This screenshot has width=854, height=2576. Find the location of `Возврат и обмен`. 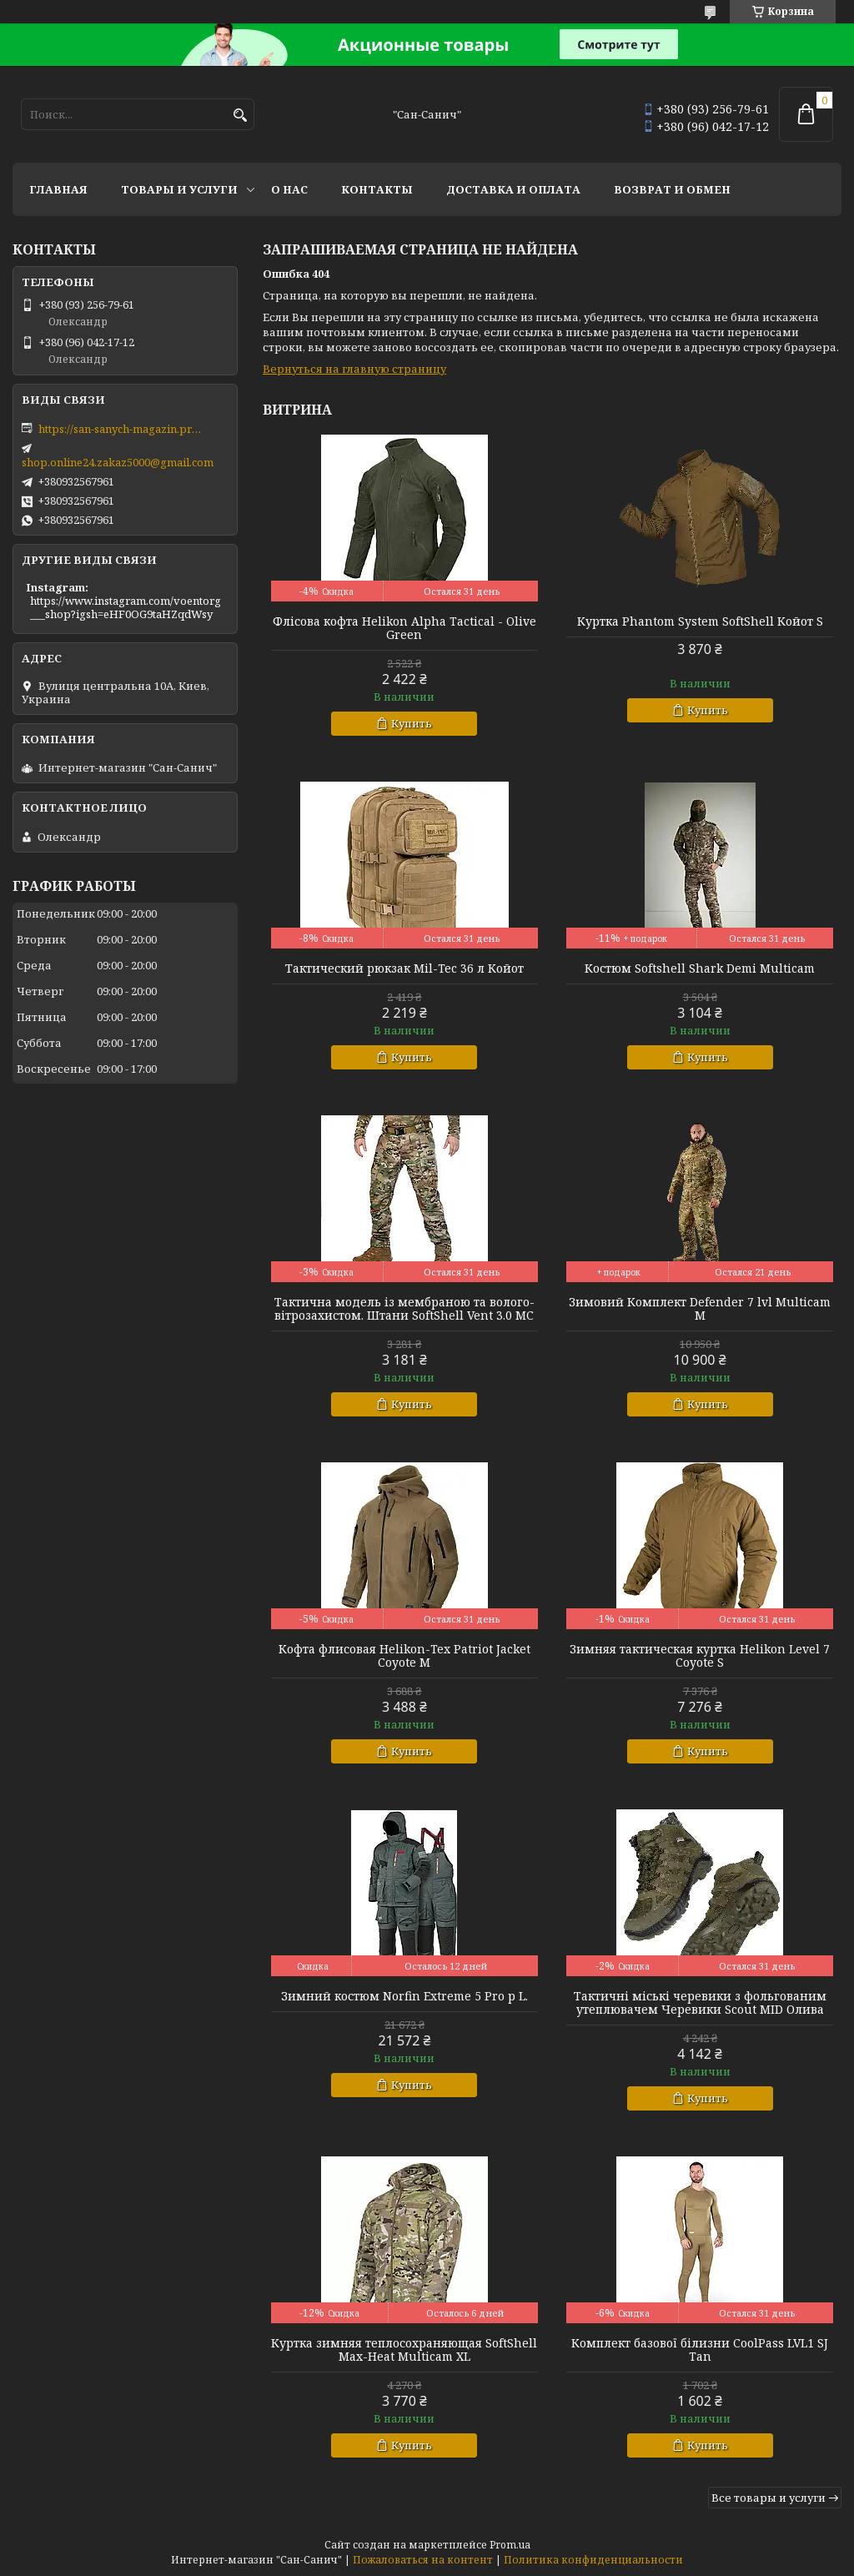

Возврат и обмен is located at coordinates (672, 189).